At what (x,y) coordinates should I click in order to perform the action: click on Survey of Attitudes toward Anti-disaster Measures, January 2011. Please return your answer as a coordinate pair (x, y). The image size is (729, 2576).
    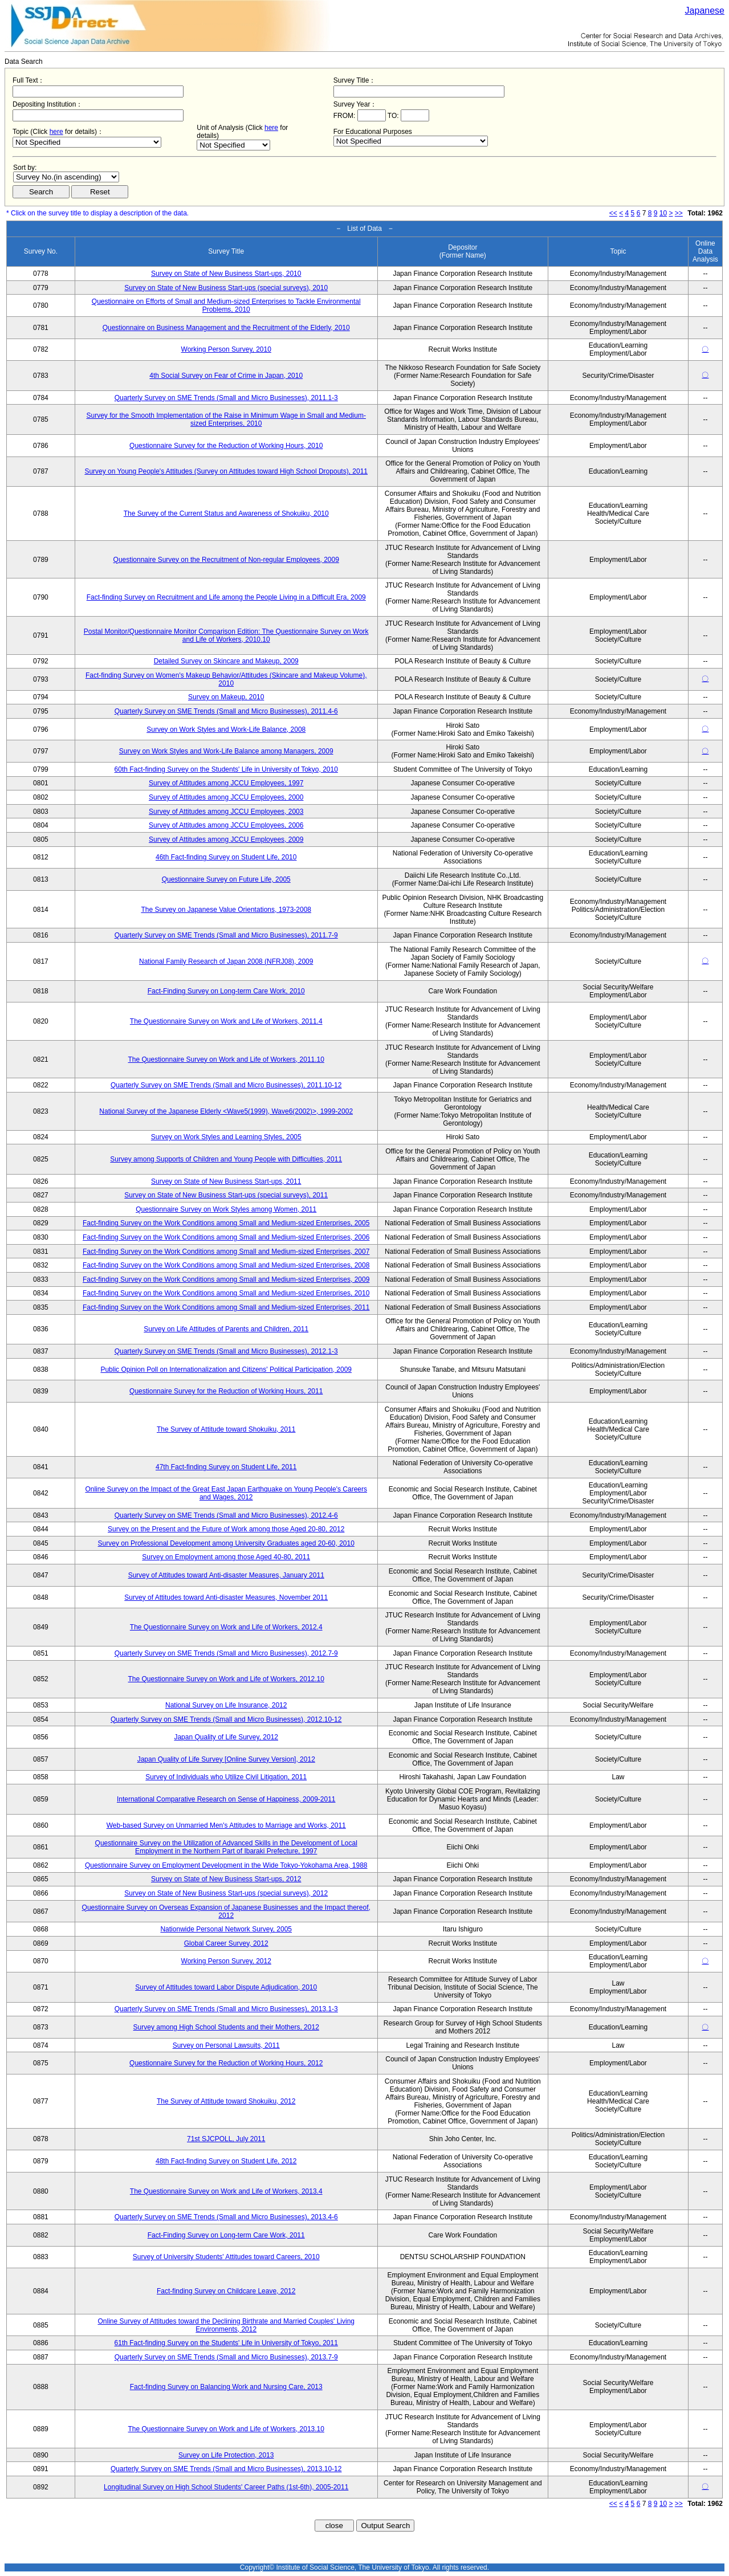
    Looking at the image, I should click on (226, 1575).